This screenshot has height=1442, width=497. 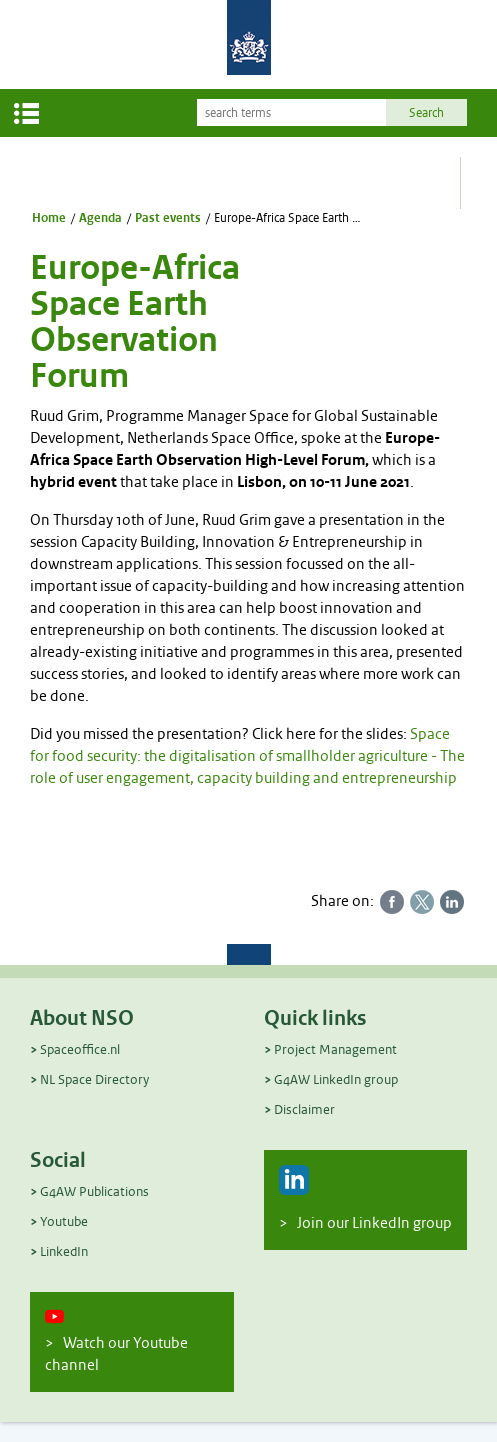 What do you see at coordinates (100, 218) in the screenshot?
I see `Agenda` at bounding box center [100, 218].